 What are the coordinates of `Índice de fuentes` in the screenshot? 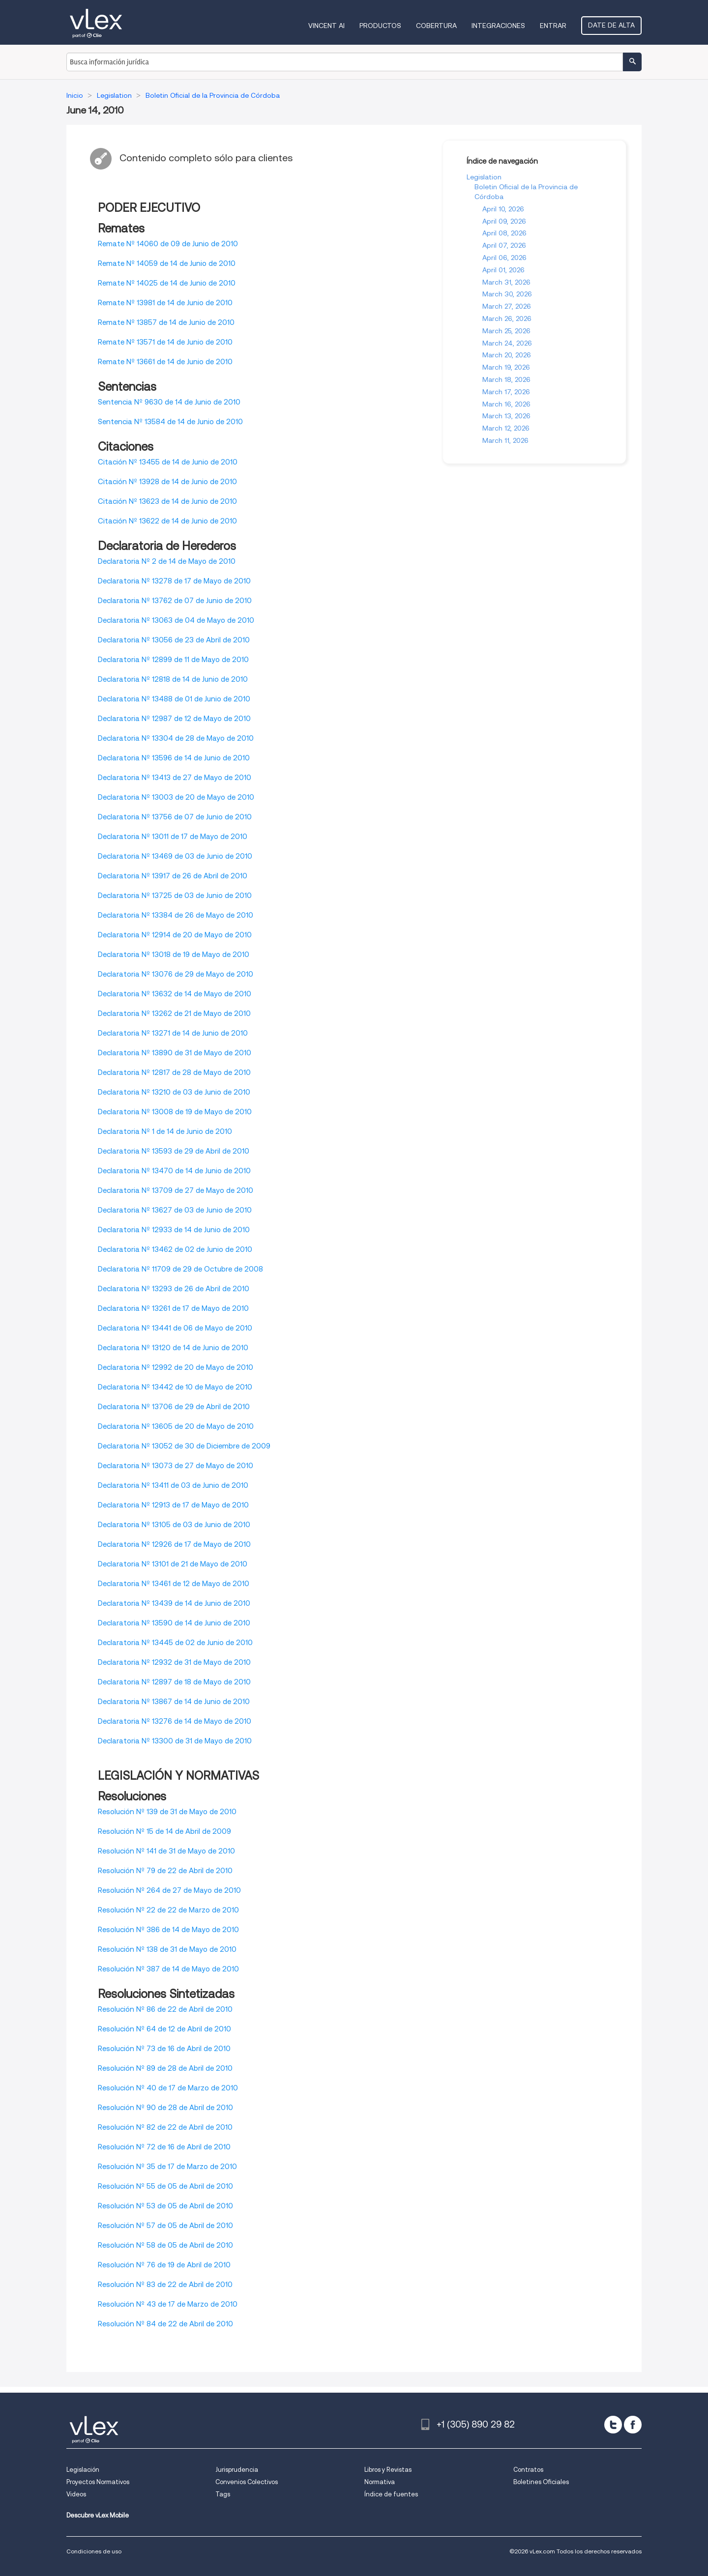 It's located at (391, 2494).